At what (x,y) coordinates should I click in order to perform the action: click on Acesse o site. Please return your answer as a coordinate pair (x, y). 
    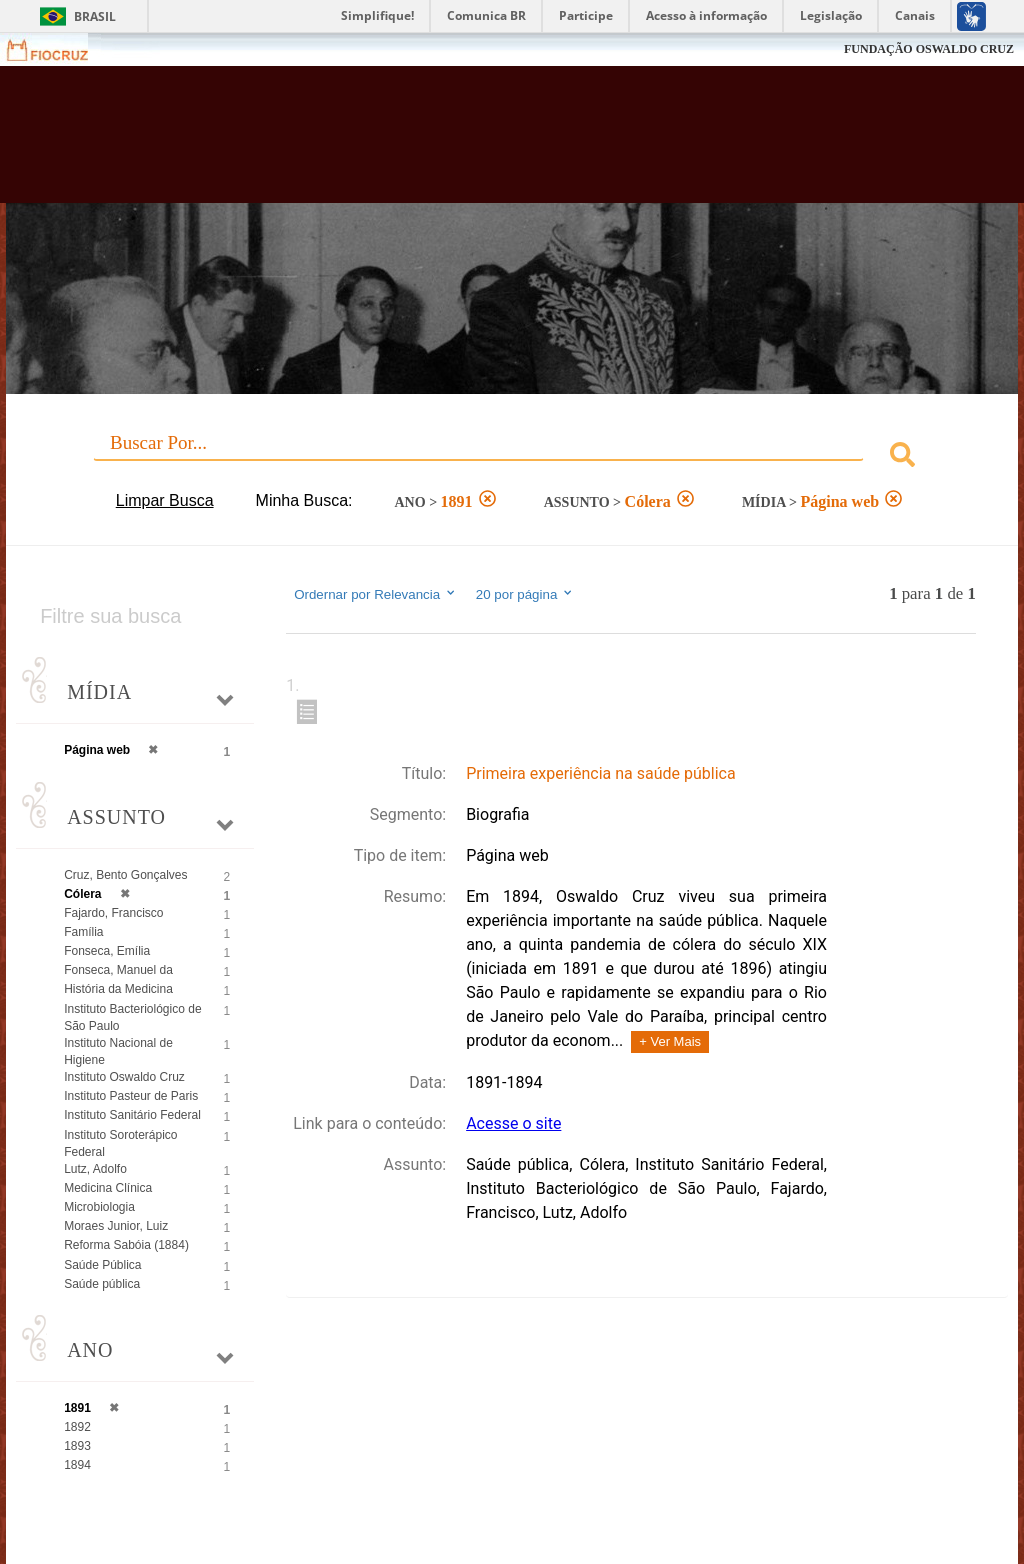
    Looking at the image, I should click on (513, 1123).